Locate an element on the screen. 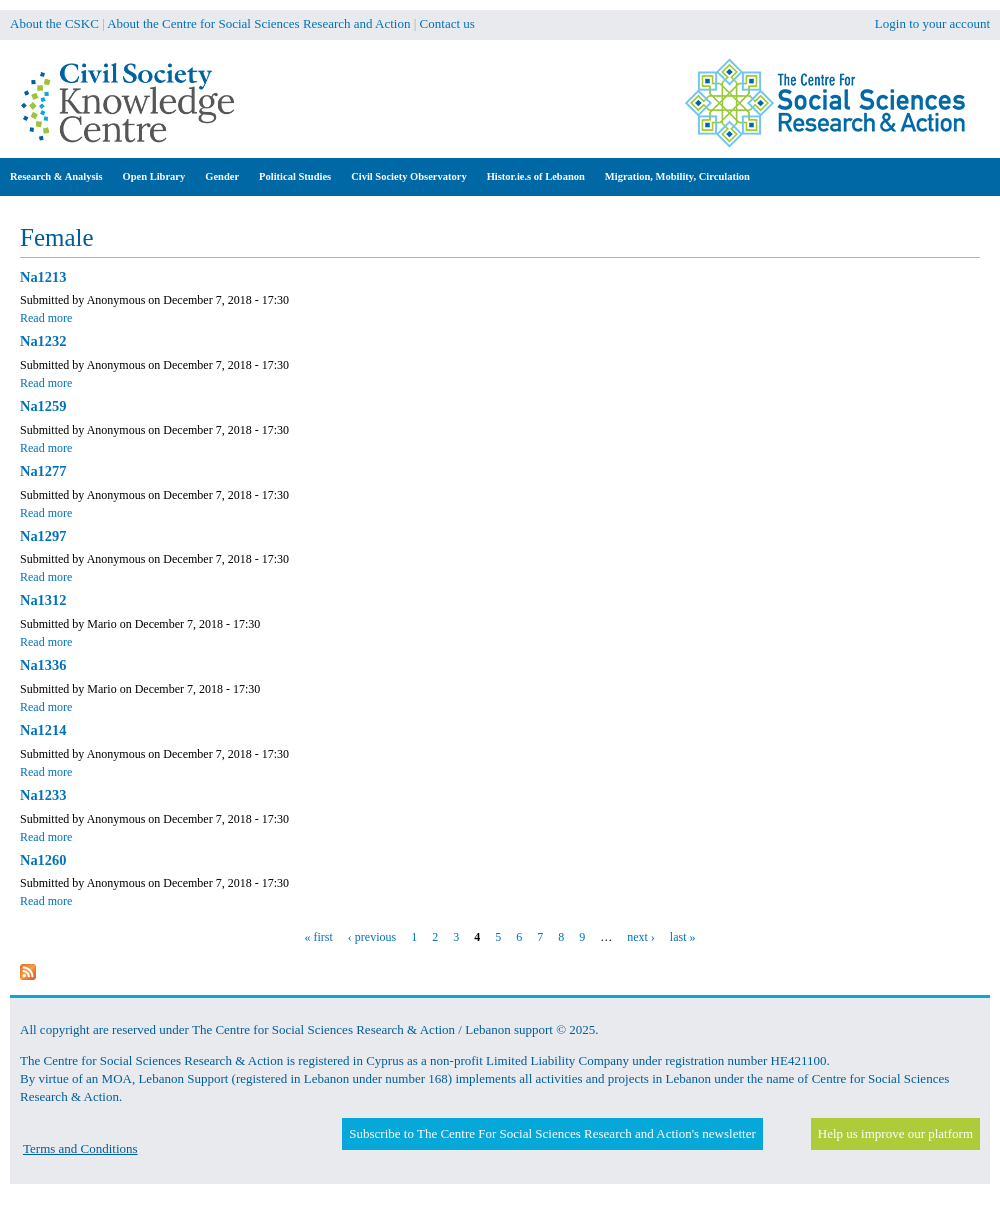 This screenshot has height=1212, width=1000. Na1214 is located at coordinates (43, 730).